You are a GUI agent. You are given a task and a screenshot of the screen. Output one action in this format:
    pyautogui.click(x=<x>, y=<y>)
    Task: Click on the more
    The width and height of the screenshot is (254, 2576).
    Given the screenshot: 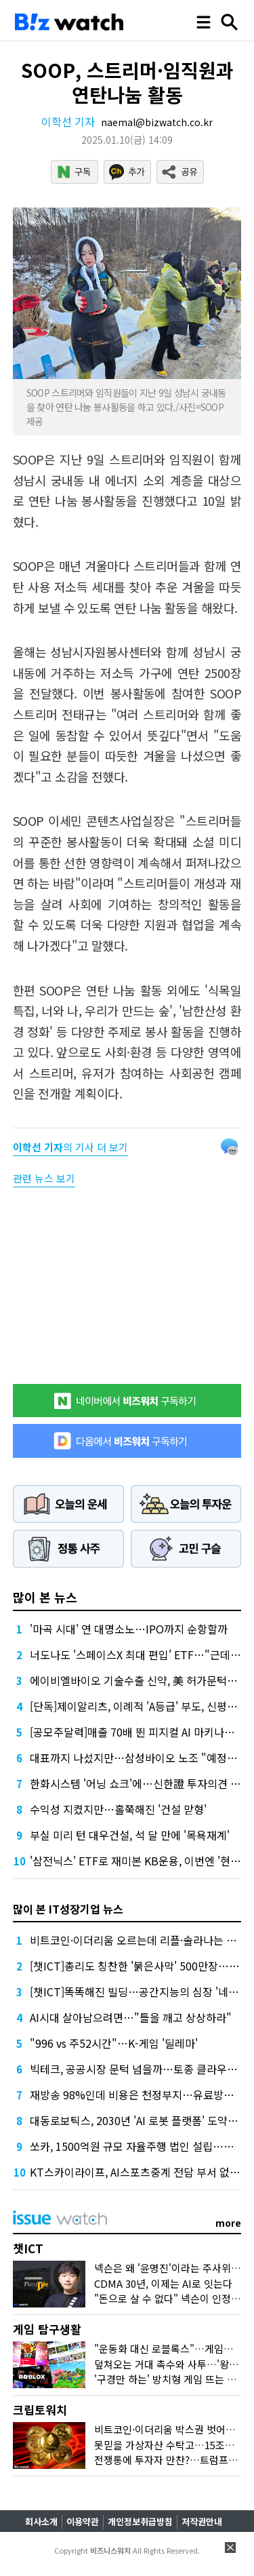 What is the action you would take?
    pyautogui.click(x=228, y=2223)
    